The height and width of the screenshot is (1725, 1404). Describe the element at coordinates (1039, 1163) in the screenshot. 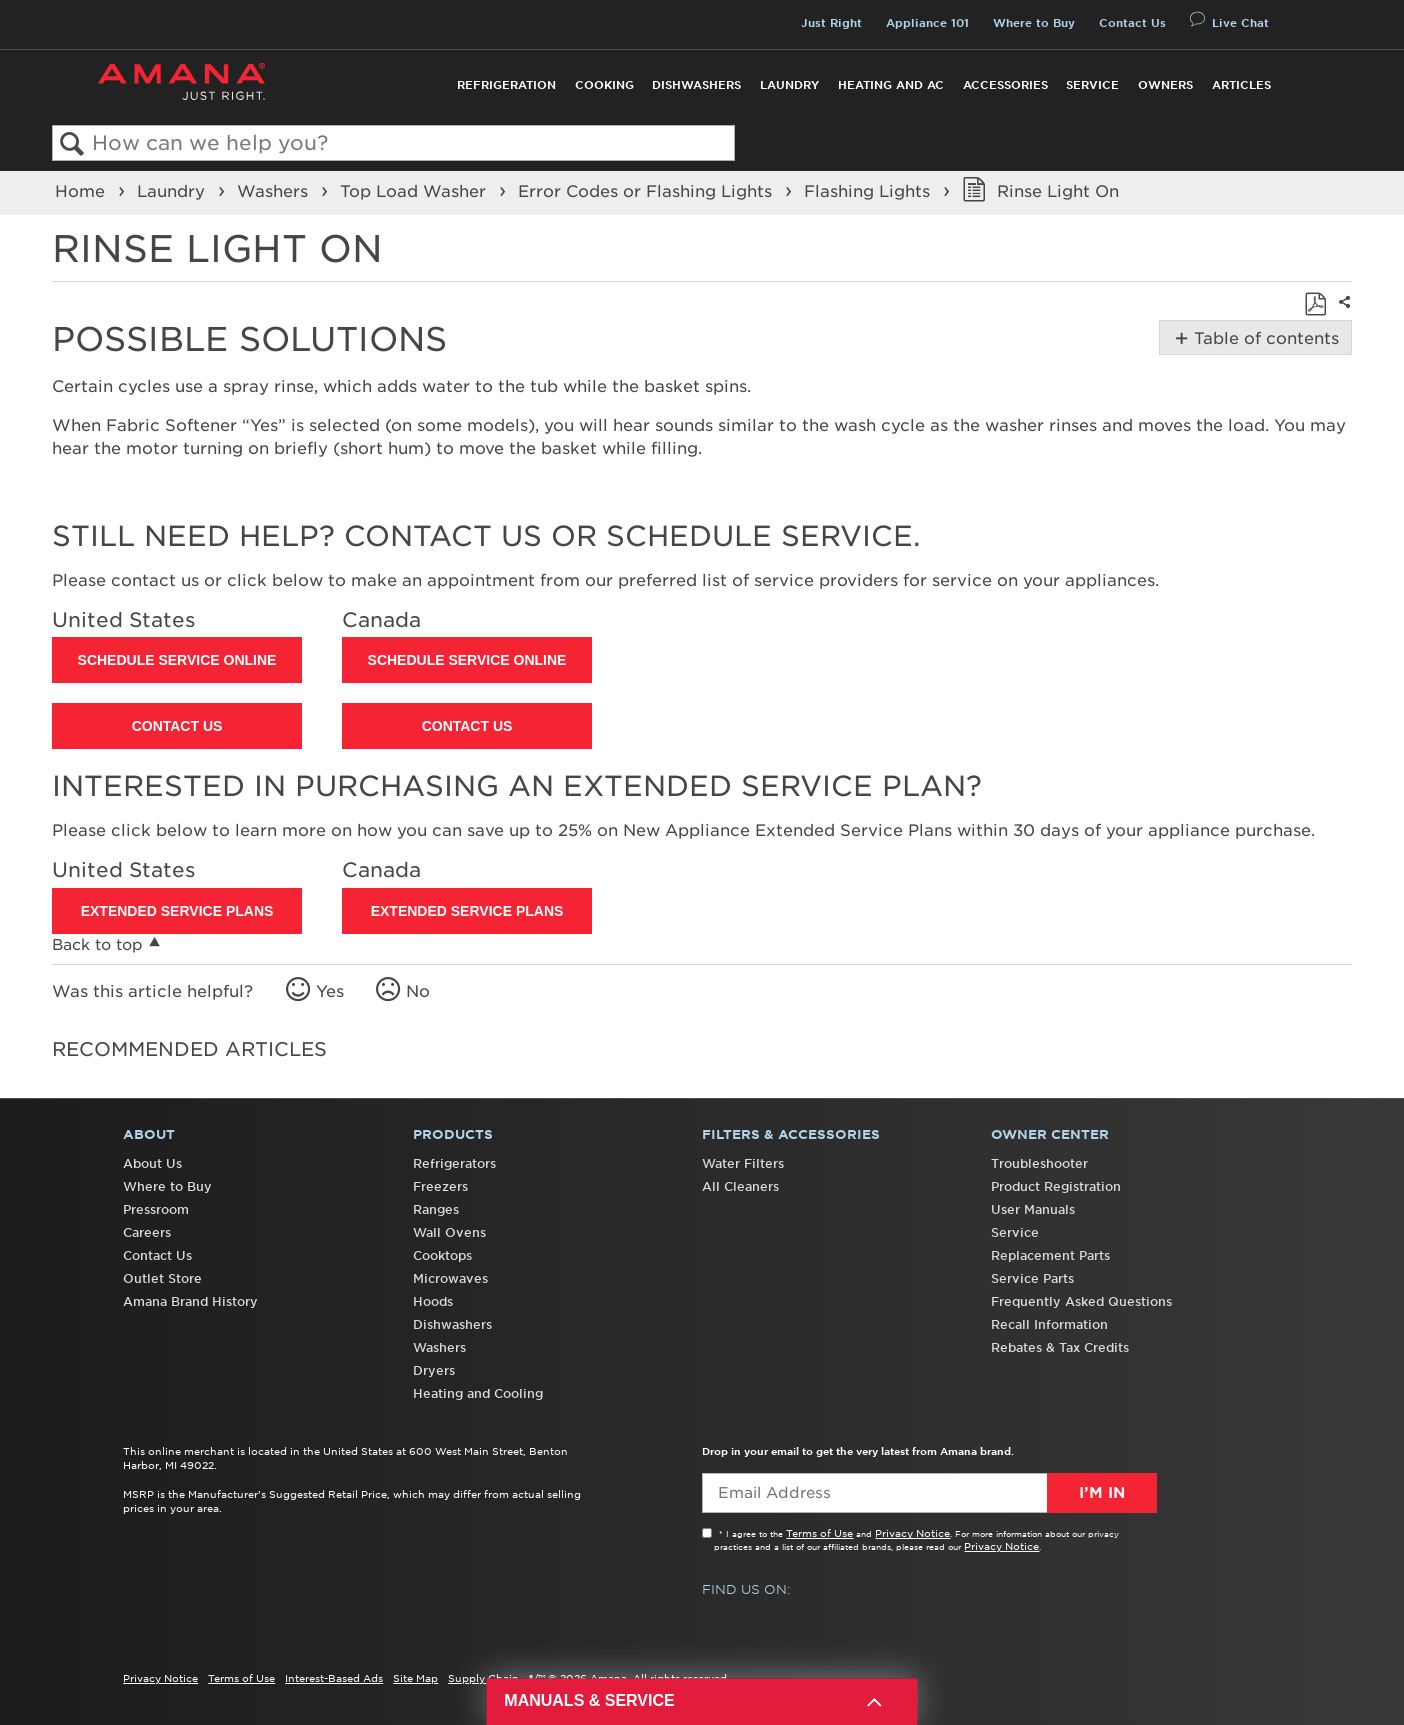

I see `Troubleshooter` at that location.